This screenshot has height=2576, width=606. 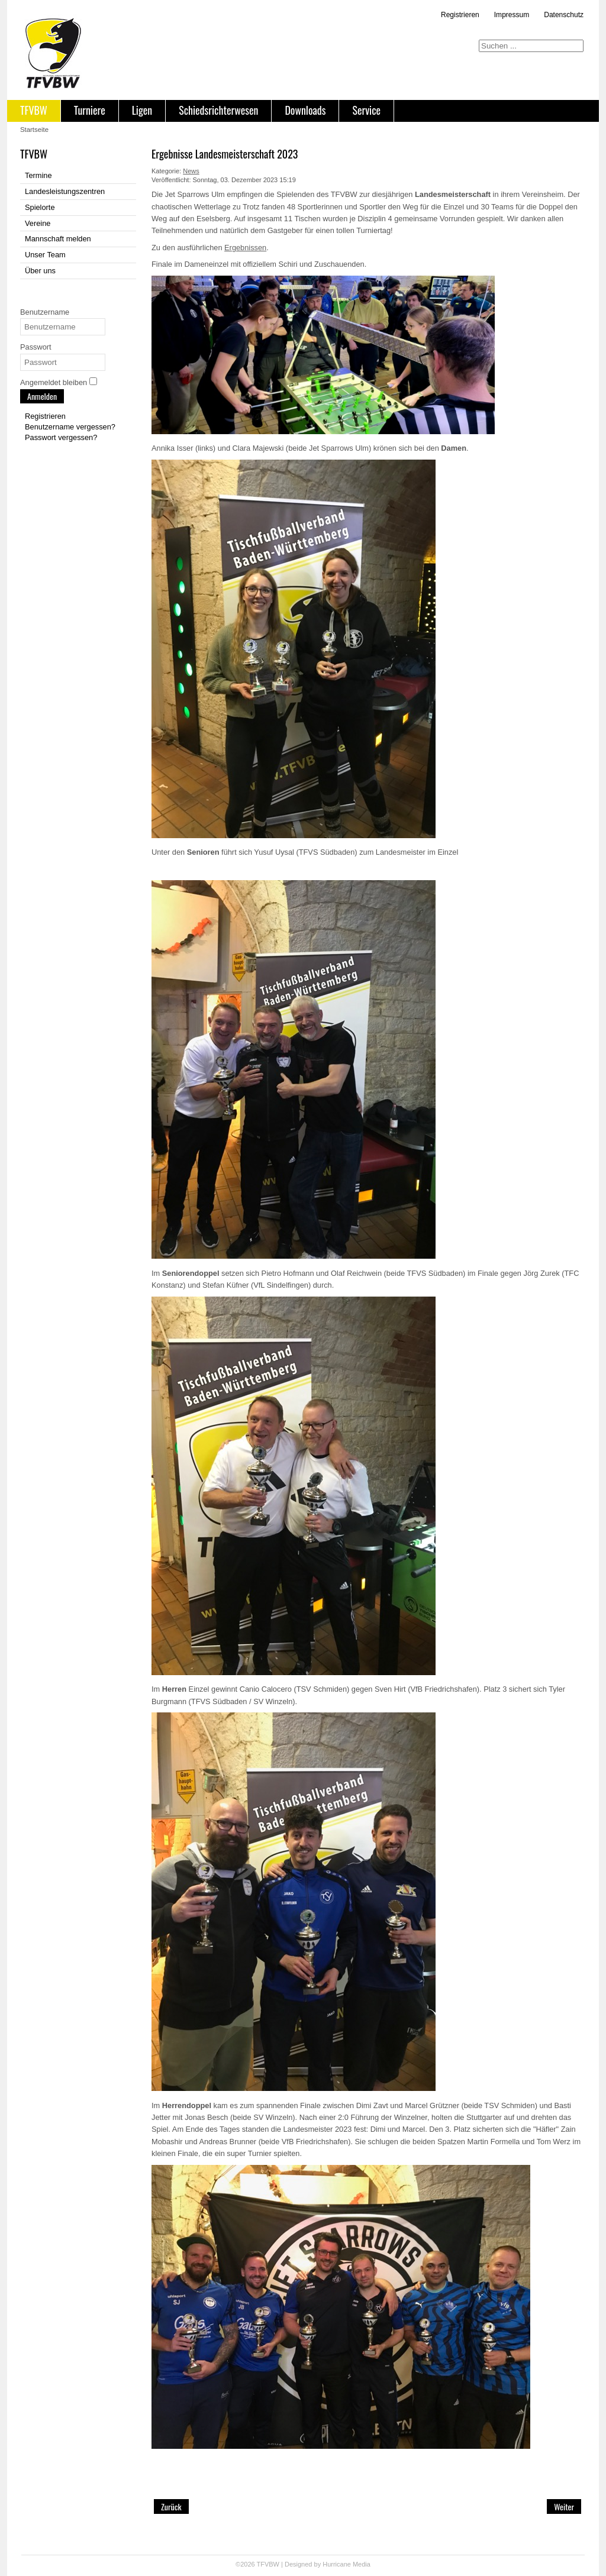 I want to click on News, so click(x=191, y=170).